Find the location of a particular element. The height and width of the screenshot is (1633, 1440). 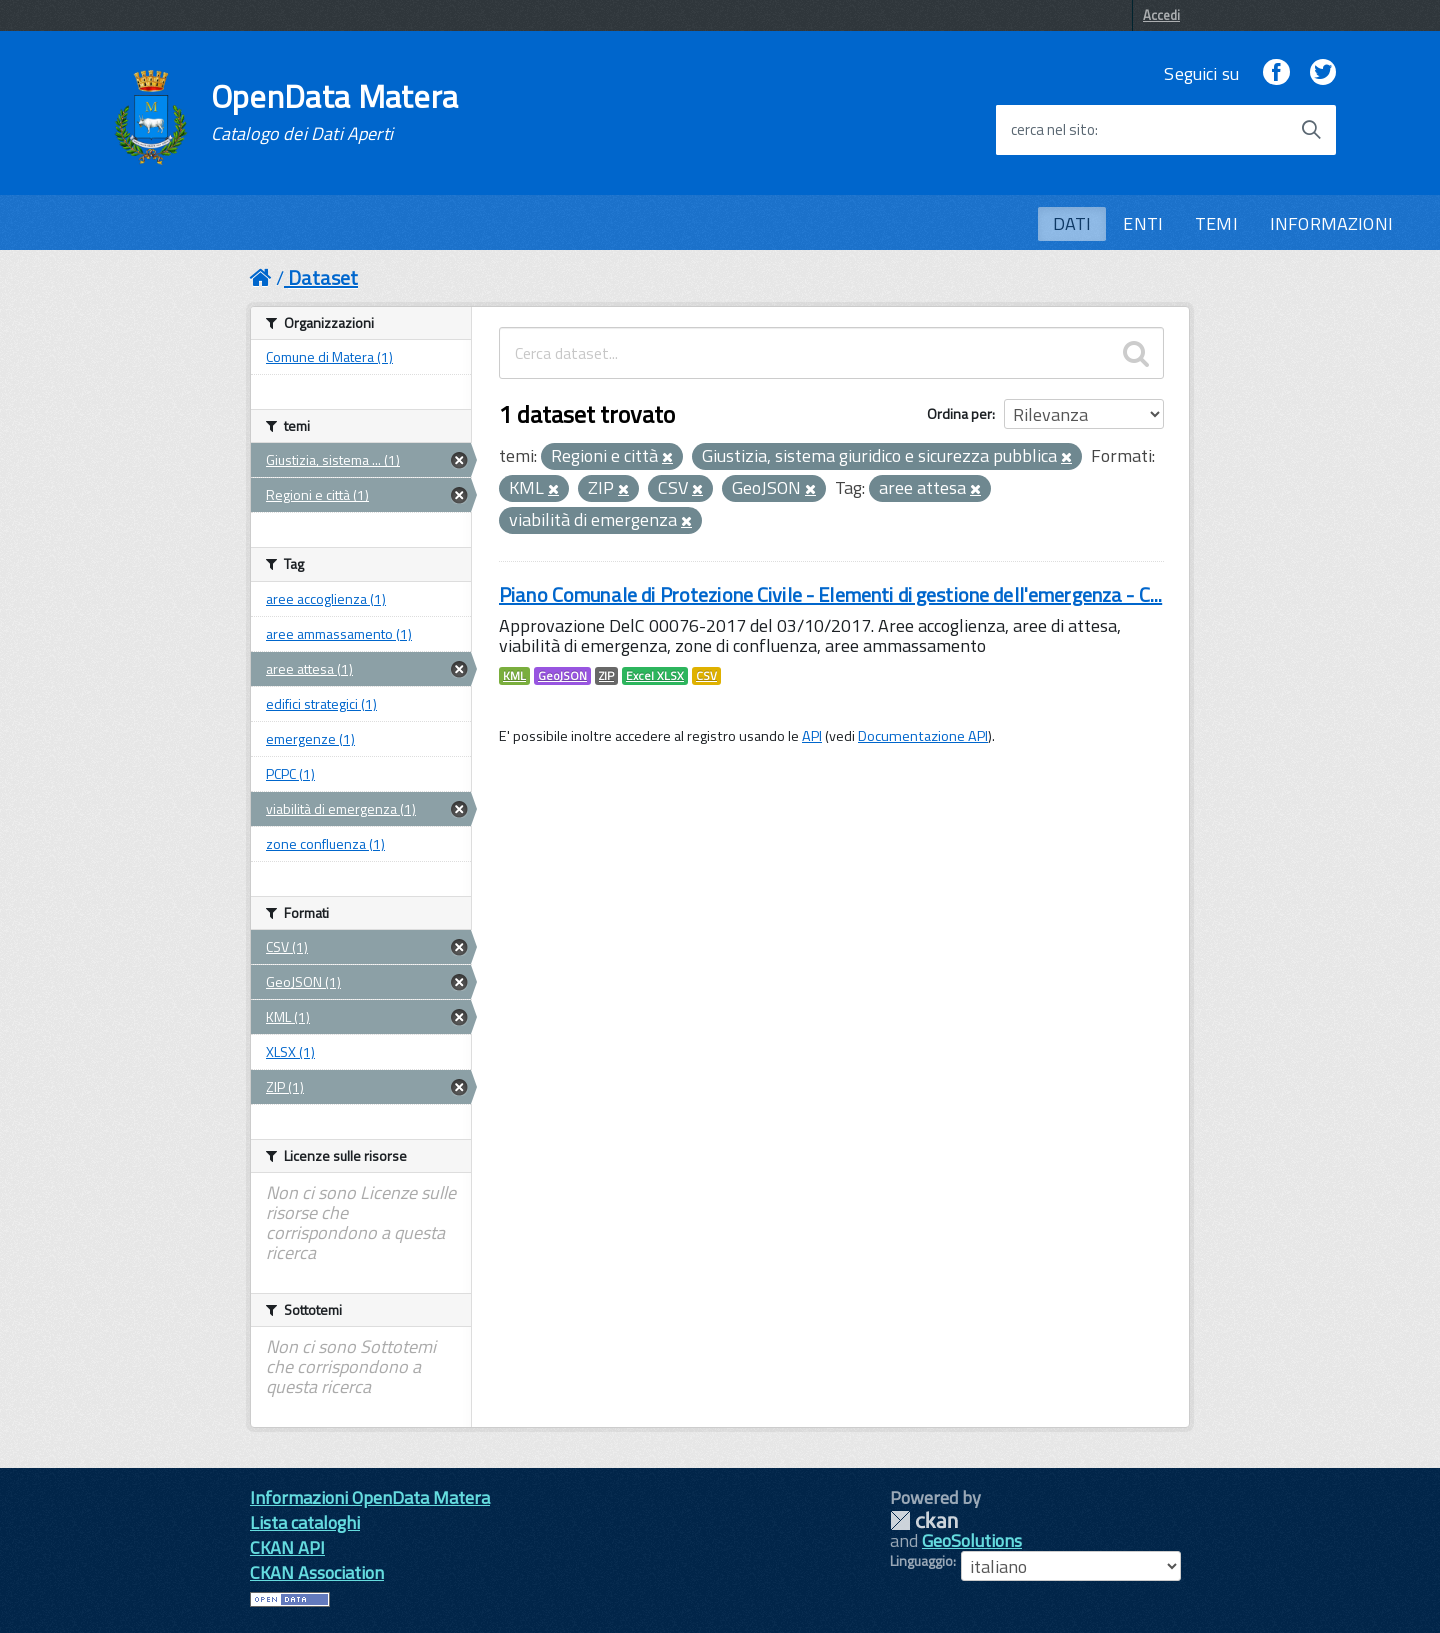

ENTI is located at coordinates (1143, 223).